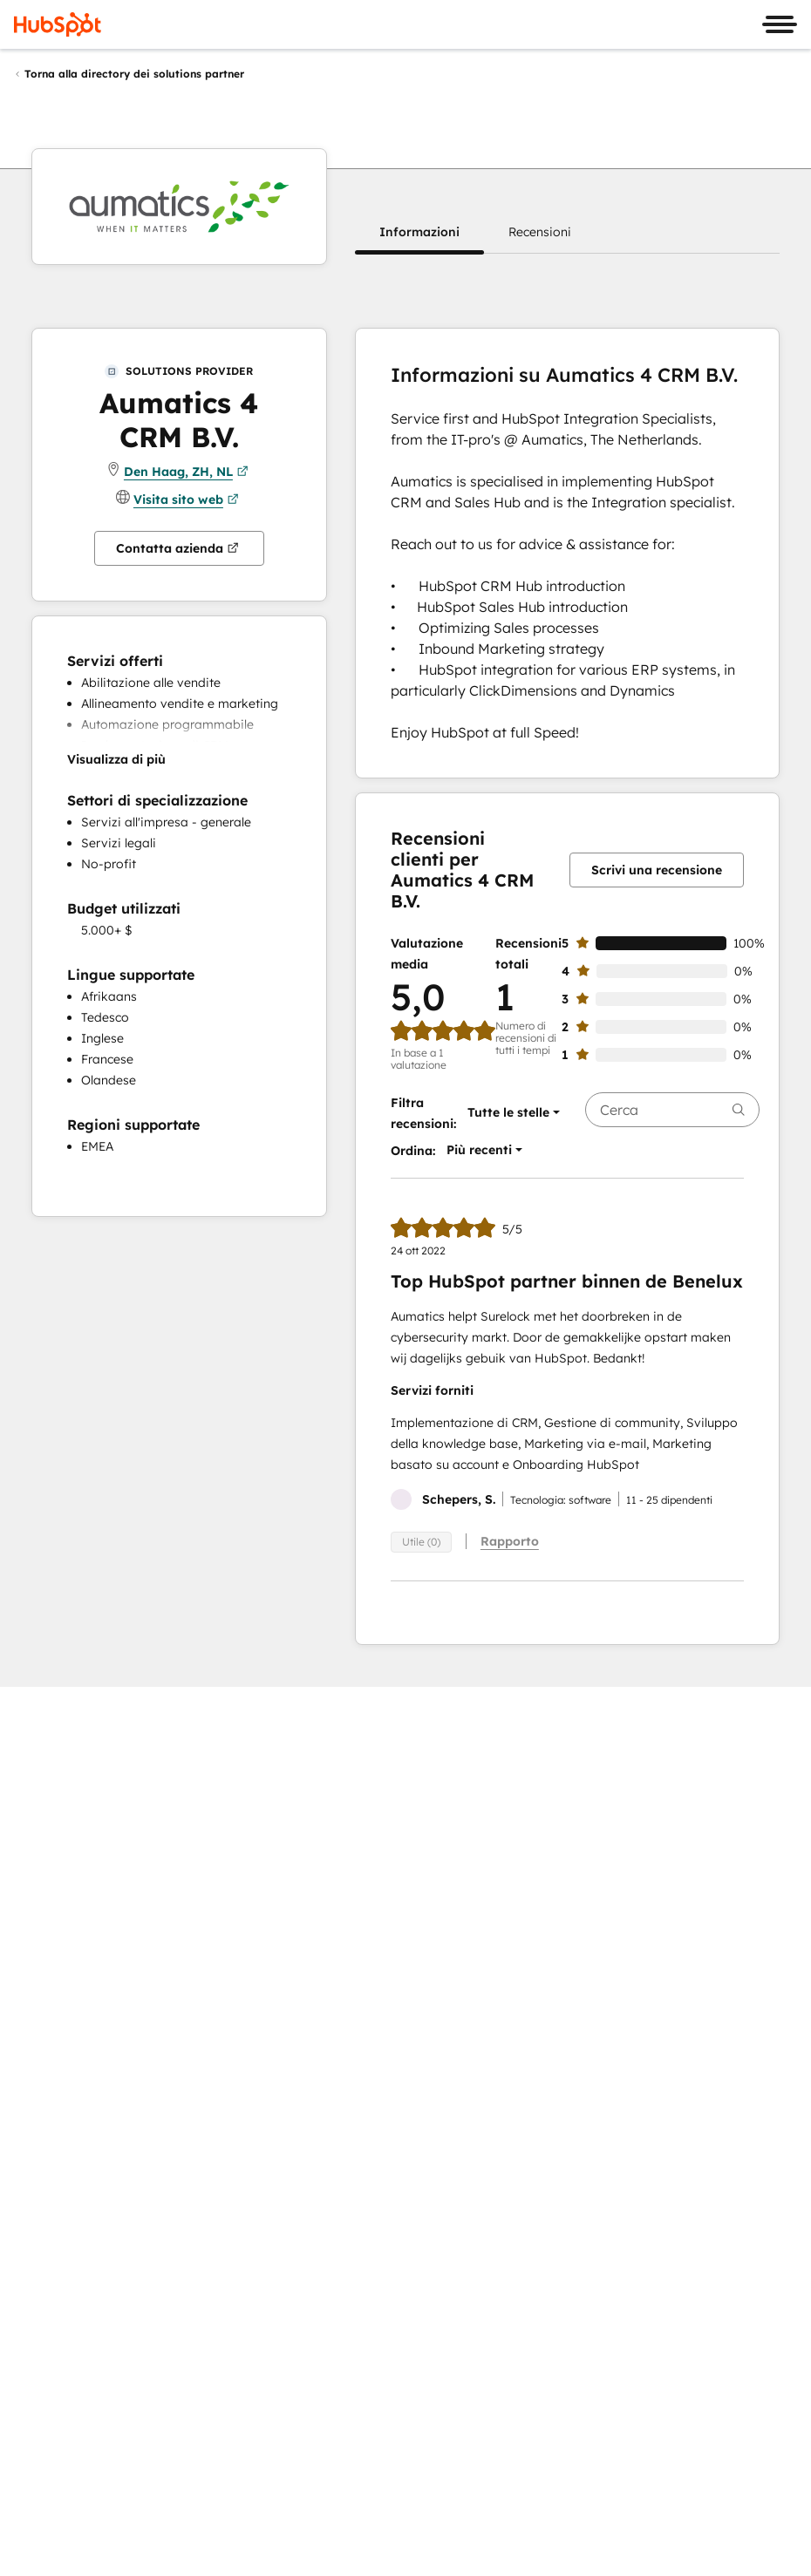 This screenshot has height=2576, width=811. Describe the element at coordinates (57, 24) in the screenshot. I see `[HubSpot]` at that location.